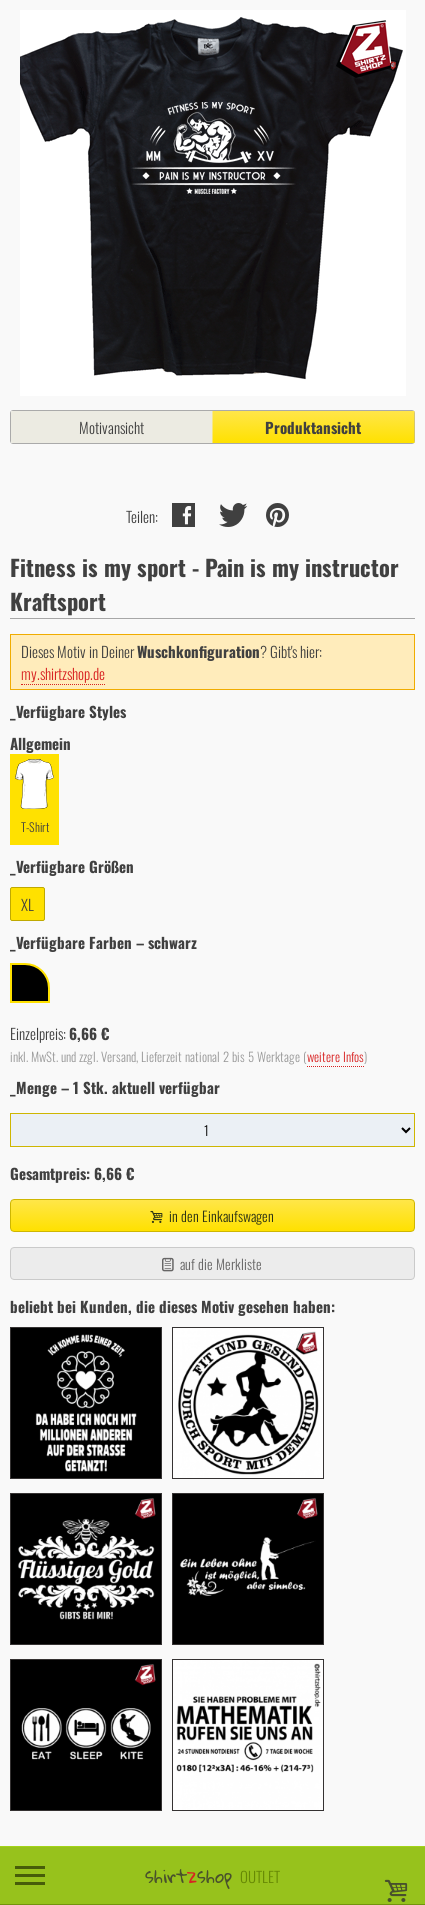  Describe the element at coordinates (210, 1263) in the screenshot. I see `auf die Merkliste` at that location.